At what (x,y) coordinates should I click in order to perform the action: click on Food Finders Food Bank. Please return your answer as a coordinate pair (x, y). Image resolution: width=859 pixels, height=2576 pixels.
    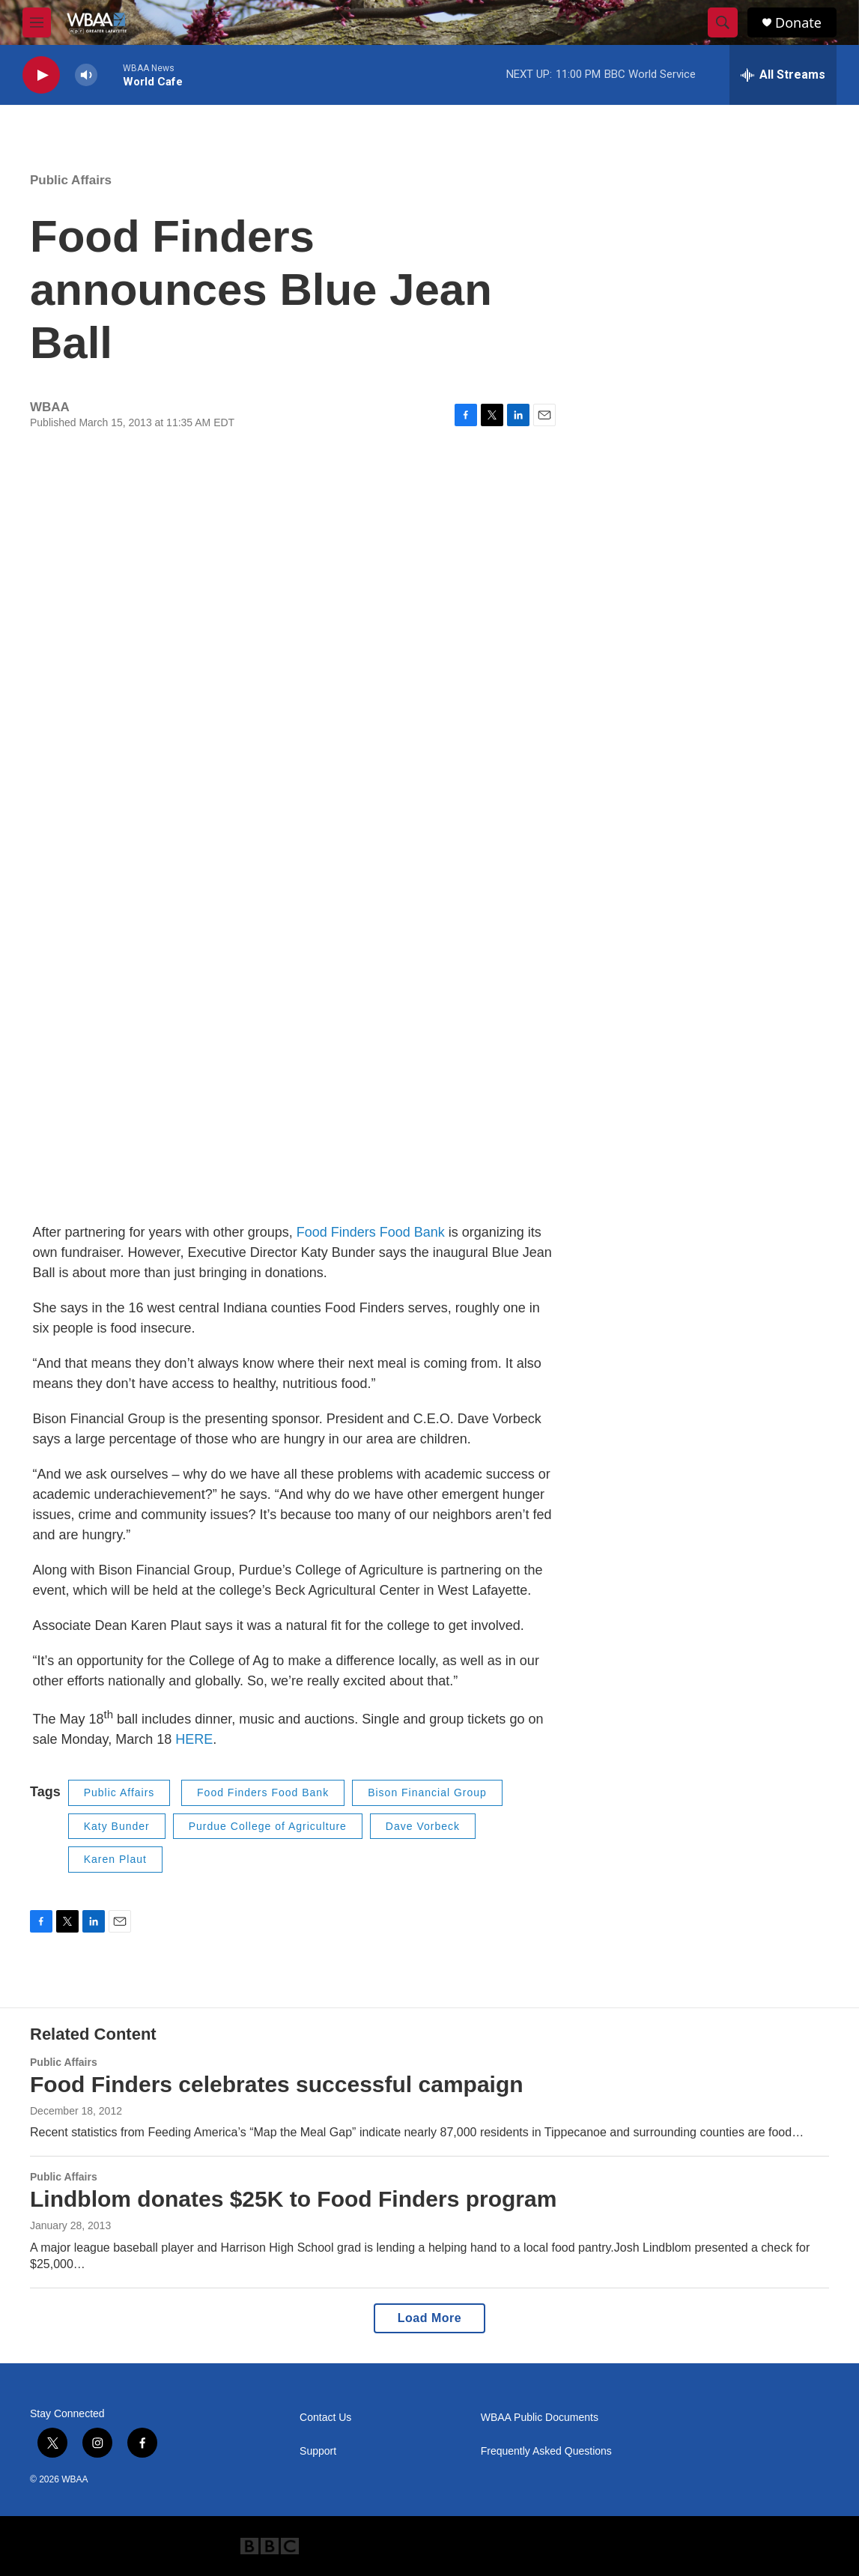
    Looking at the image, I should click on (371, 1232).